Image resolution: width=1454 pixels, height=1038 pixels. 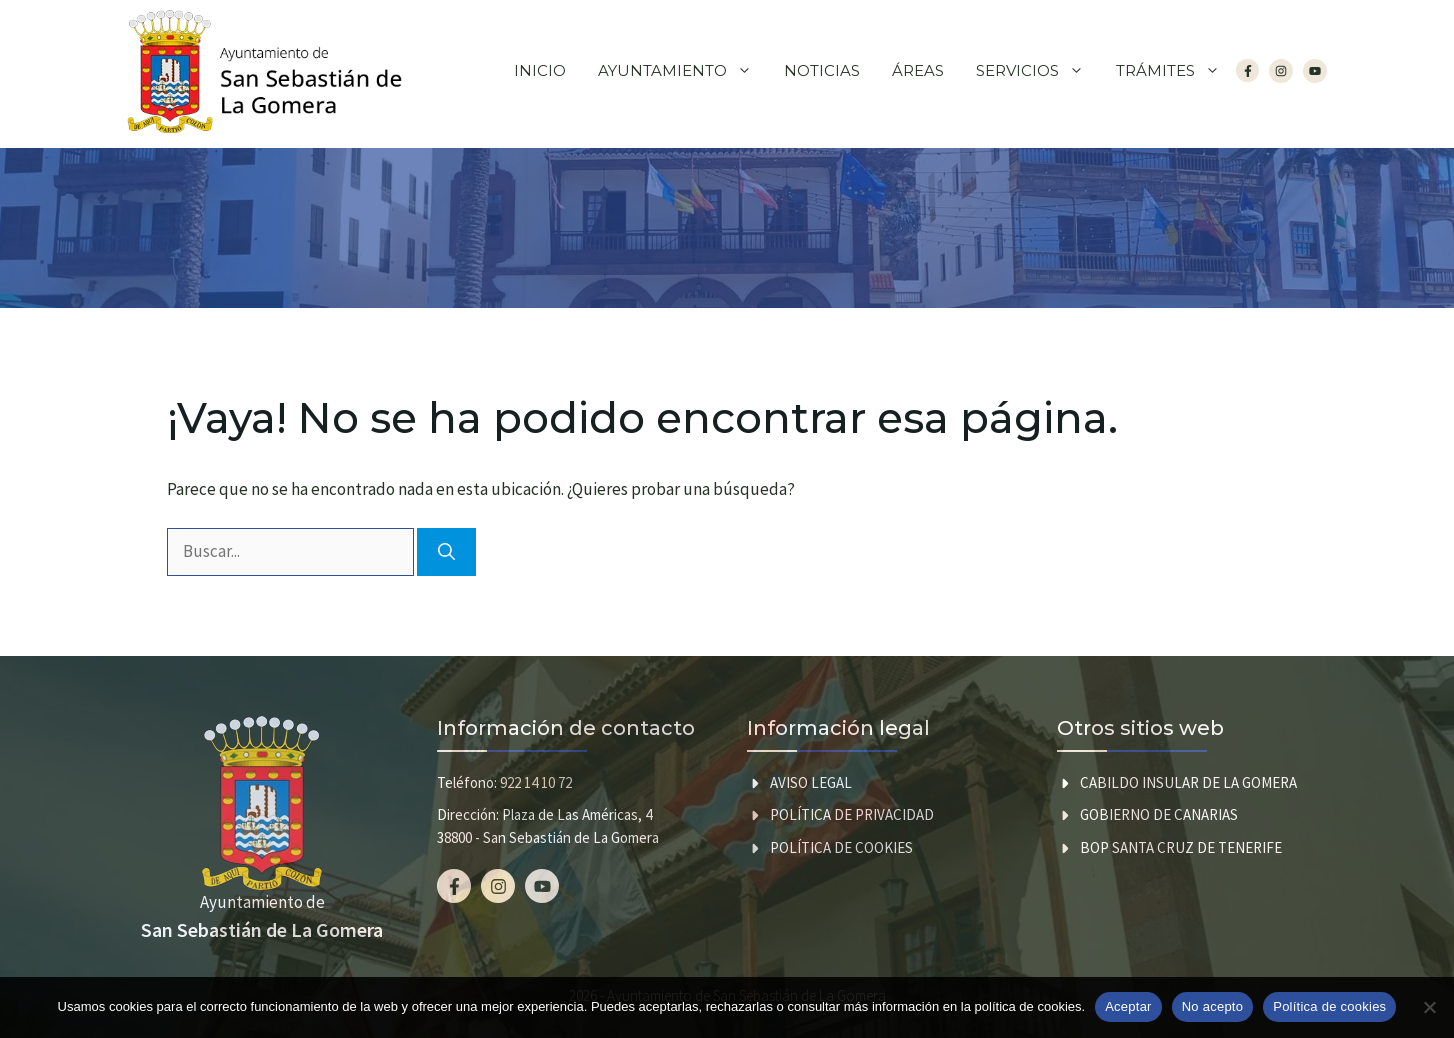 What do you see at coordinates (1181, 847) in the screenshot?
I see `BOP SANTA CRUZ DE TENERIFE` at bounding box center [1181, 847].